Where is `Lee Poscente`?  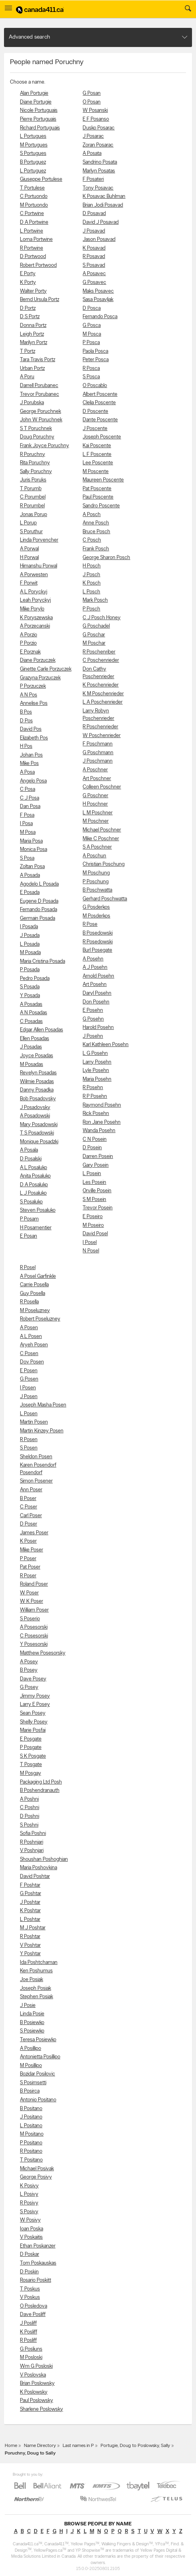 Lee Poscente is located at coordinates (98, 463).